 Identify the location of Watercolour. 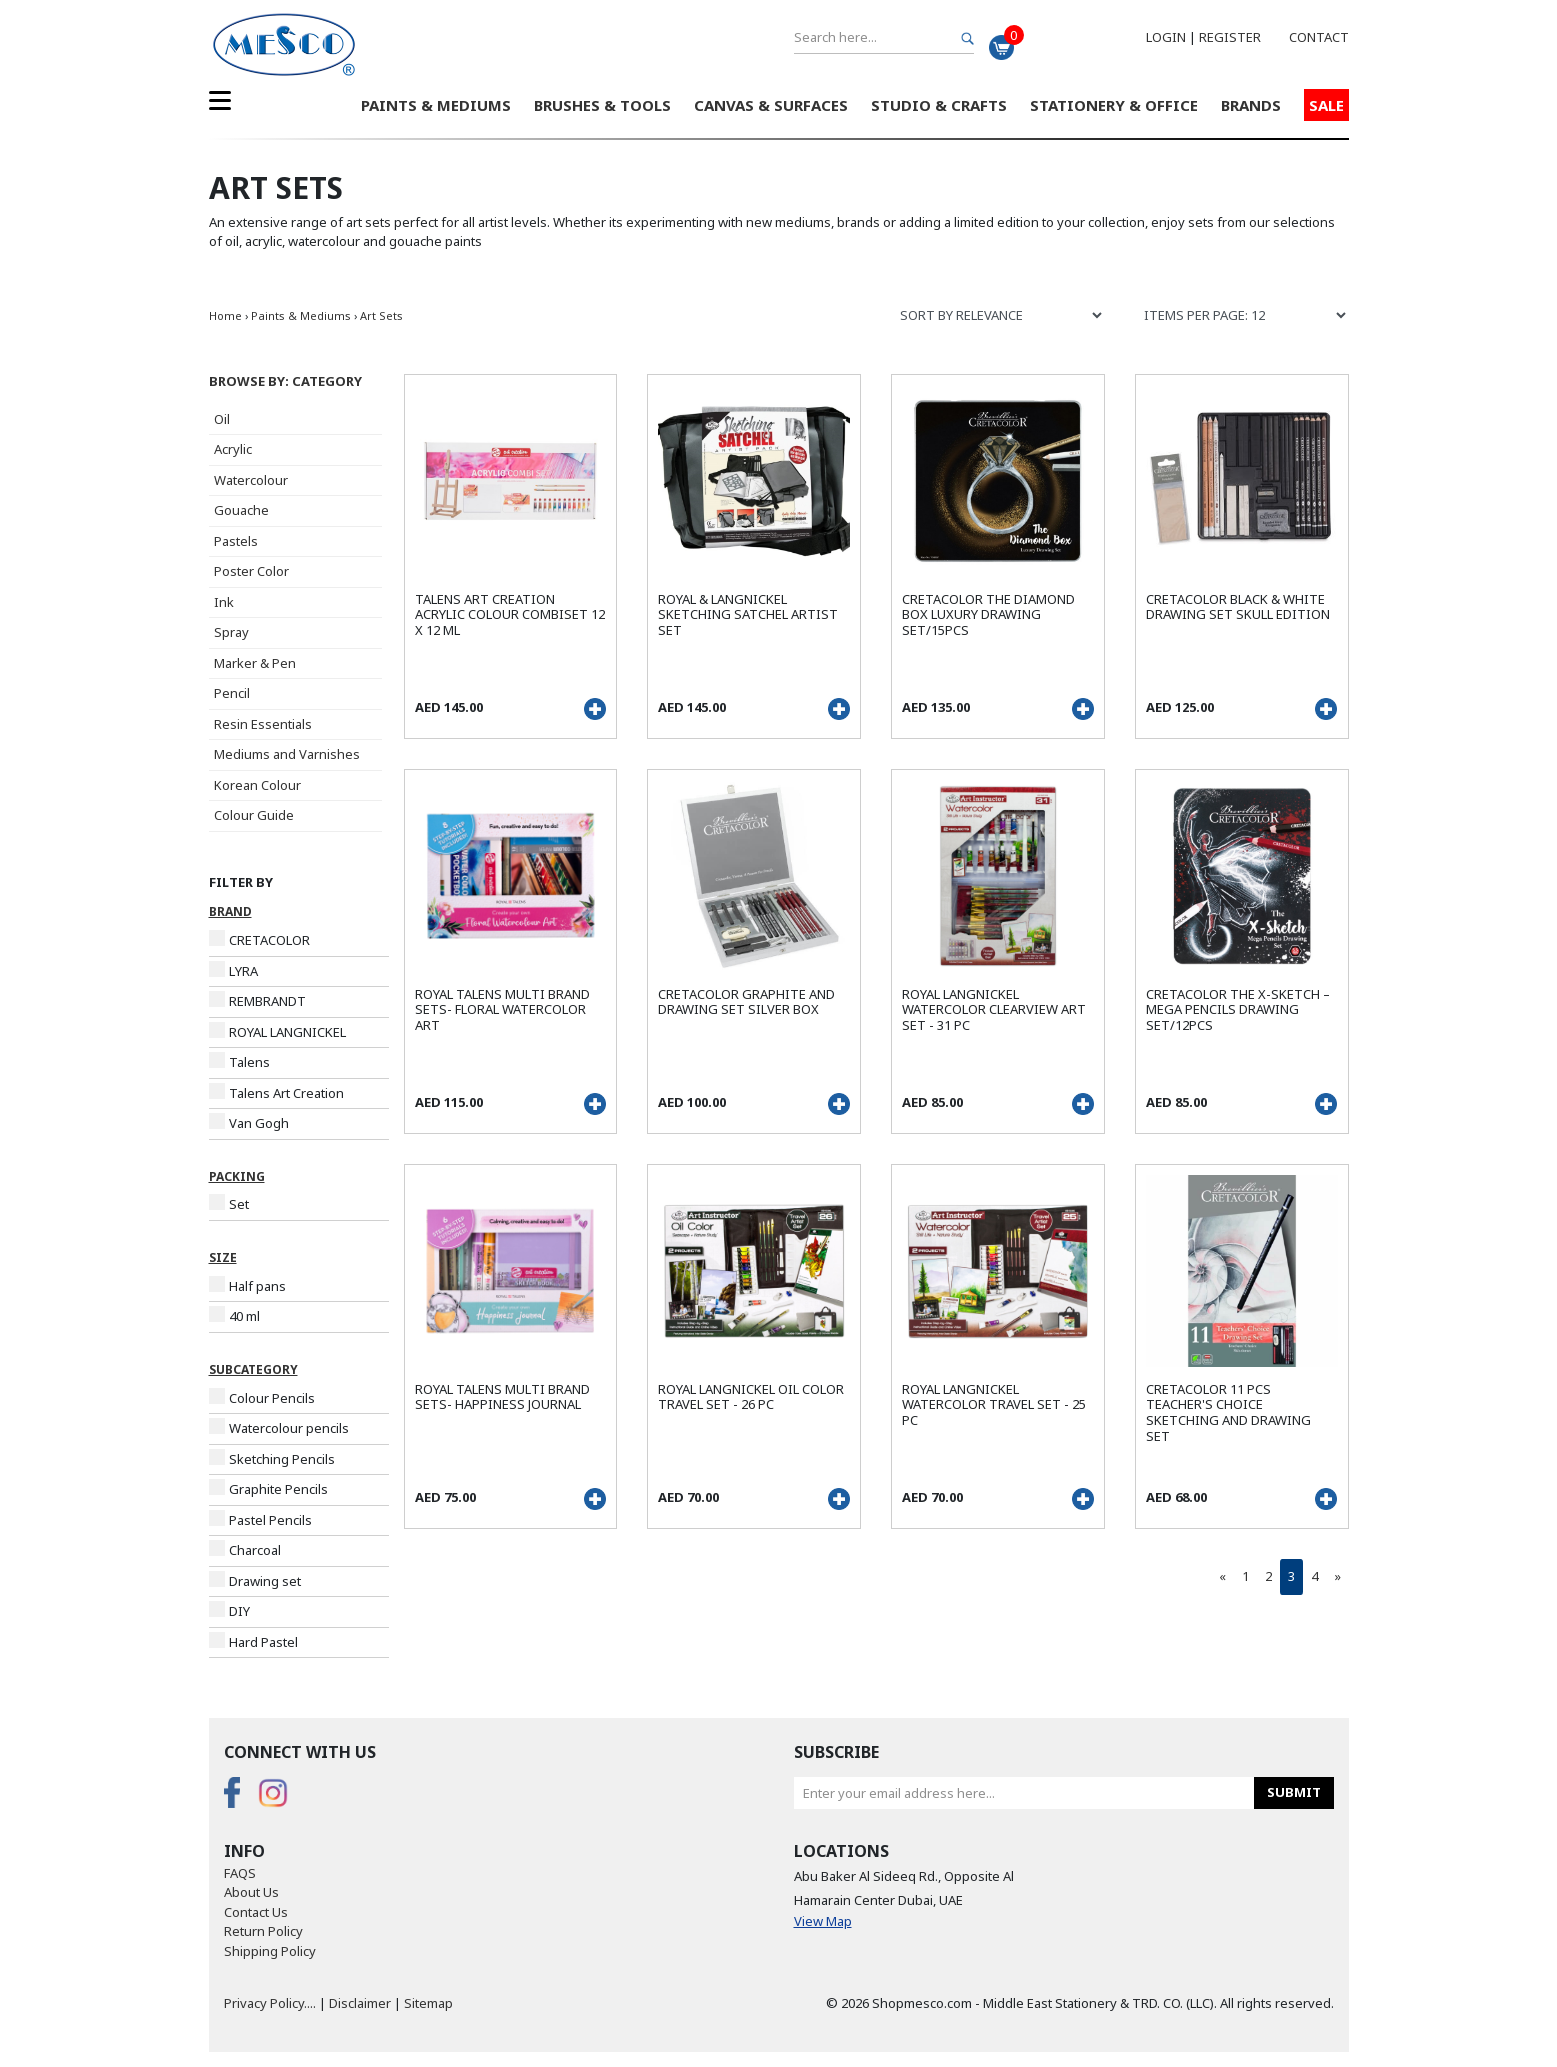
(251, 480).